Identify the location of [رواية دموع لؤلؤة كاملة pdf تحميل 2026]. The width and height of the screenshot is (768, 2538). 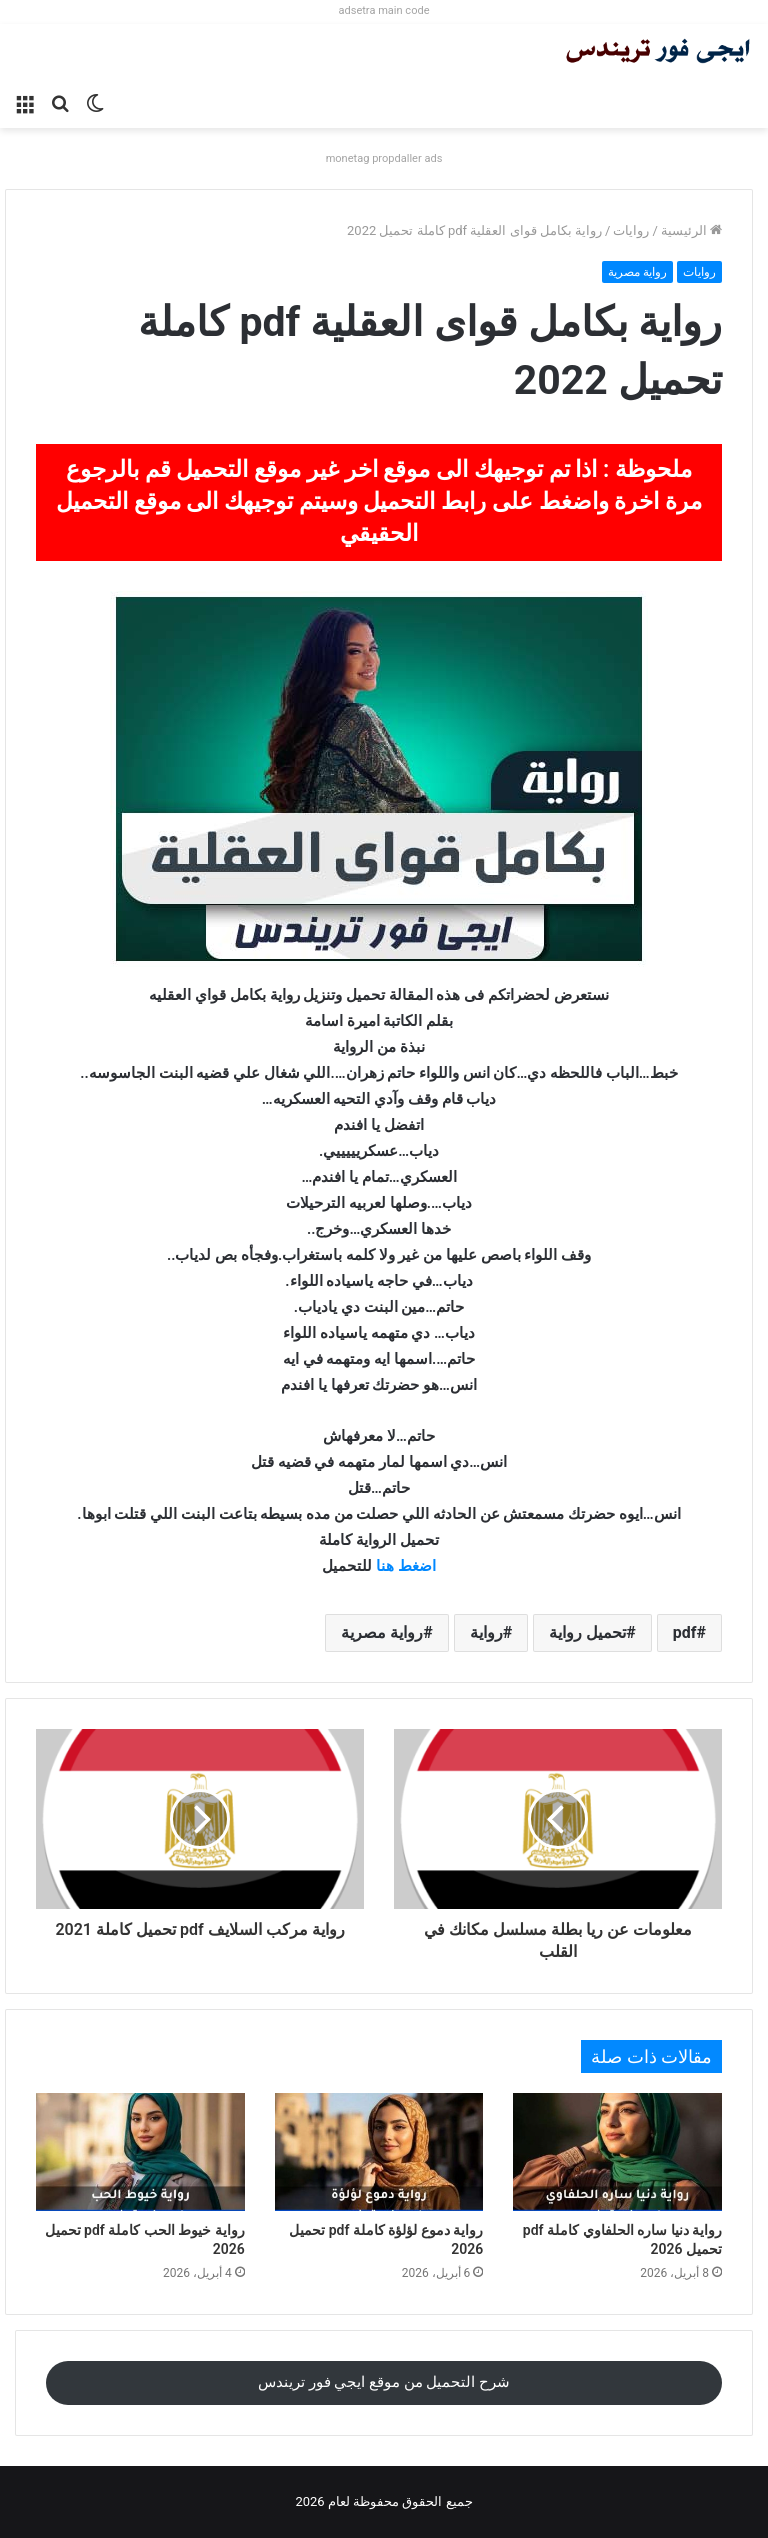
(379, 2152).